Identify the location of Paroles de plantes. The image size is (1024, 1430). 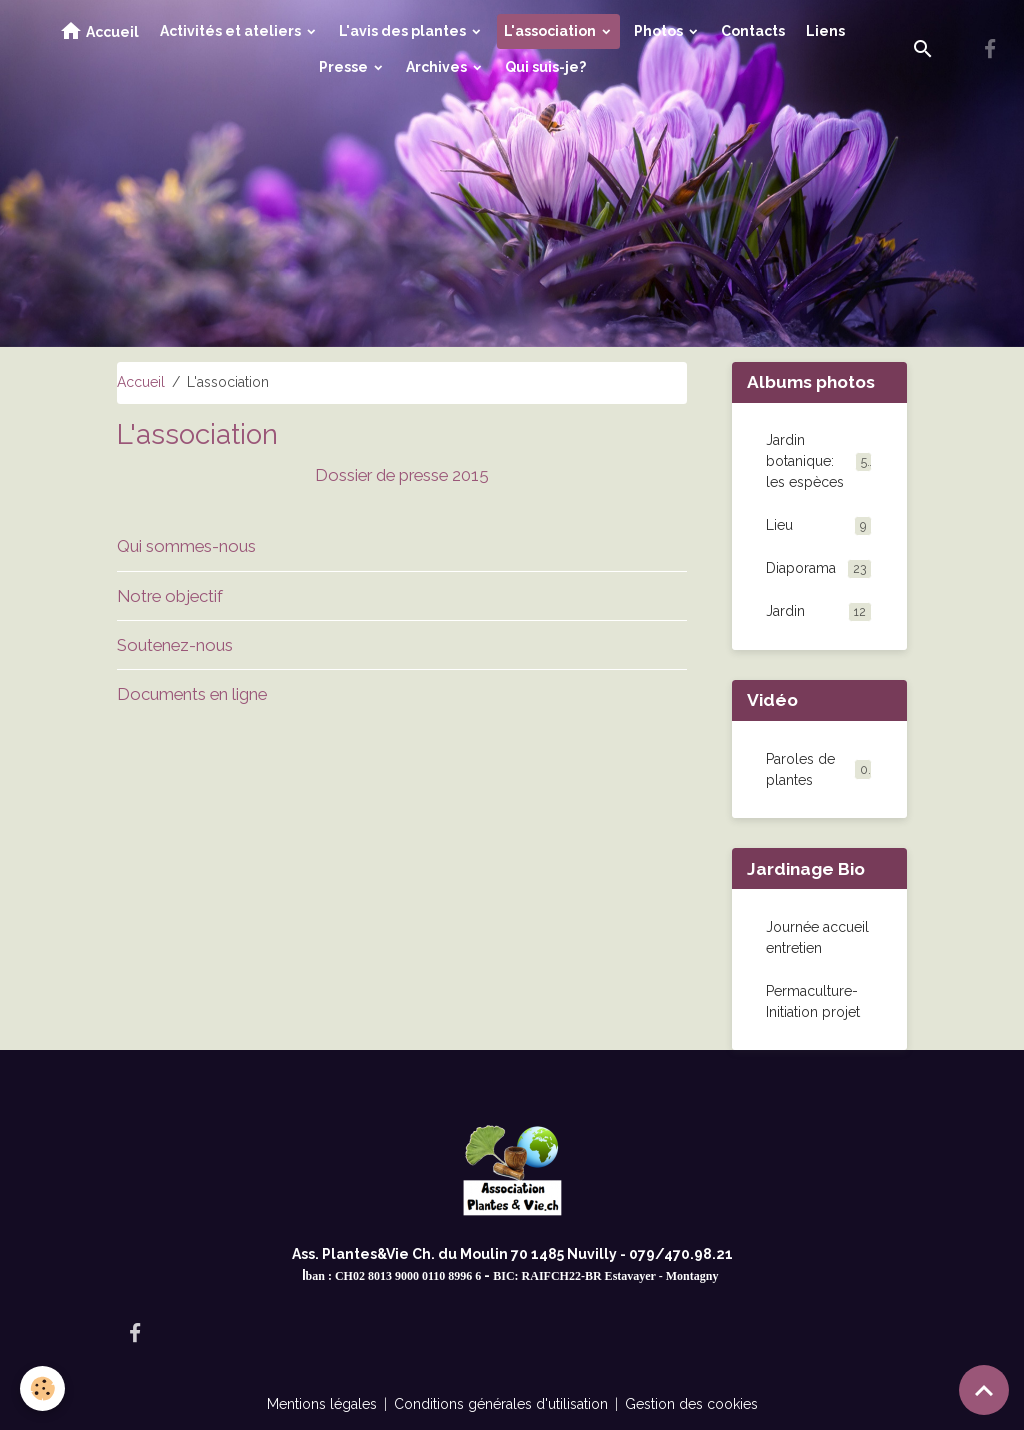
(800, 769).